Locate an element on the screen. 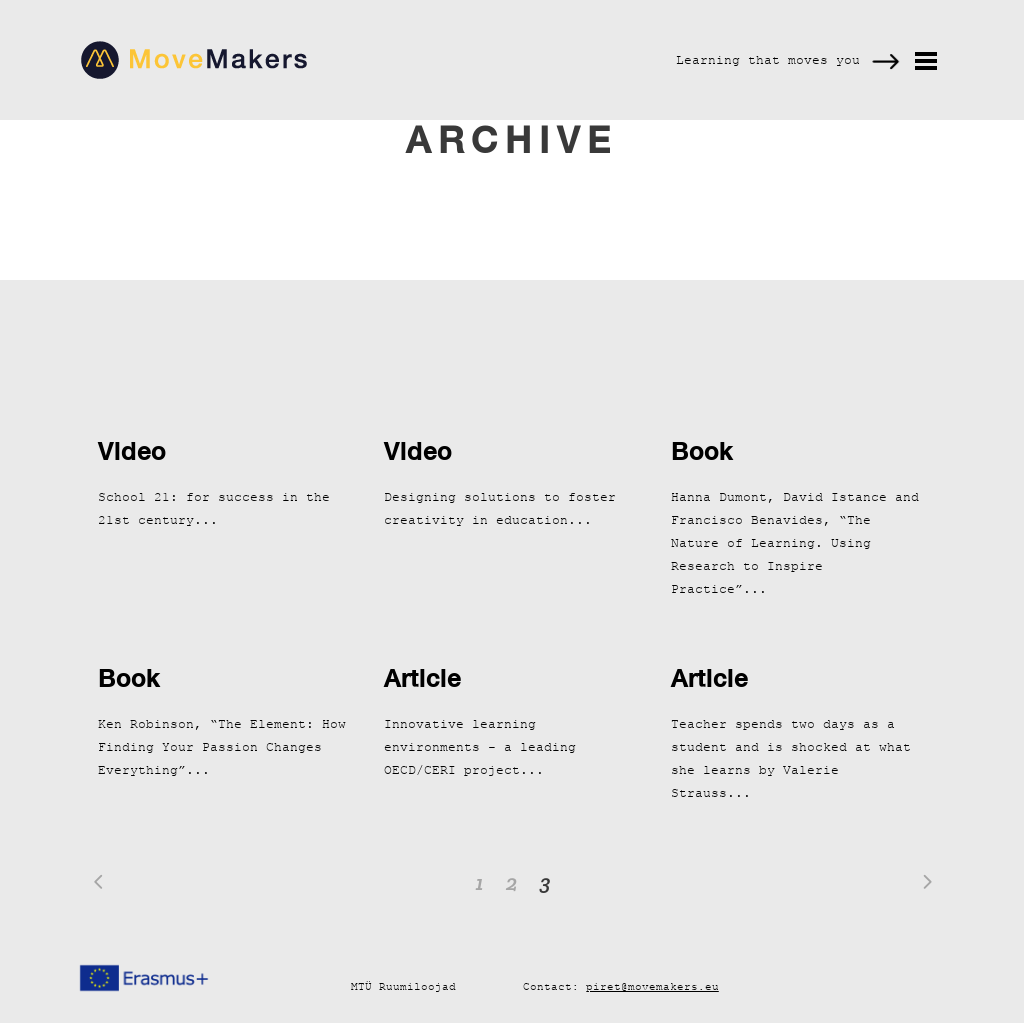 The height and width of the screenshot is (1023, 1024). piret@movemakers.eu is located at coordinates (652, 986).